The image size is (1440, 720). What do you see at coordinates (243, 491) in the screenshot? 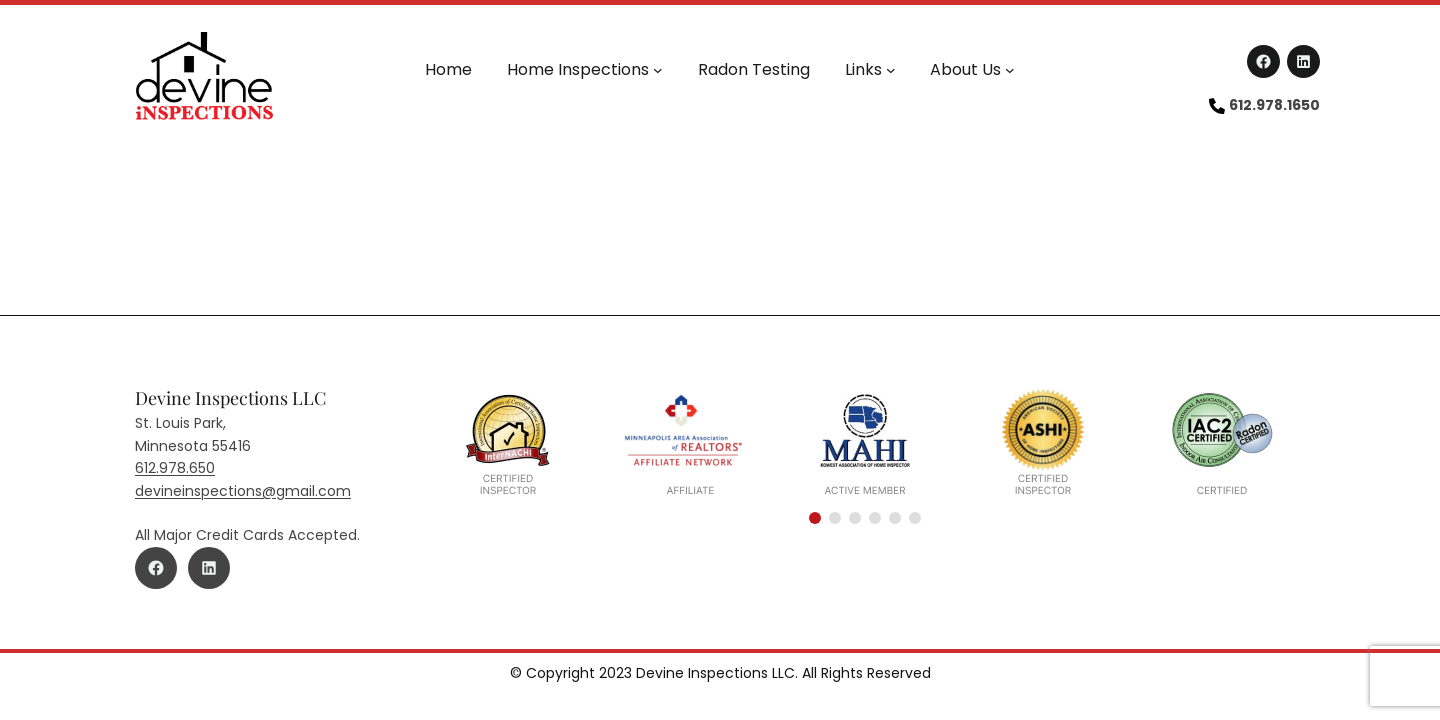
I see `devineinspections@gmail.com` at bounding box center [243, 491].